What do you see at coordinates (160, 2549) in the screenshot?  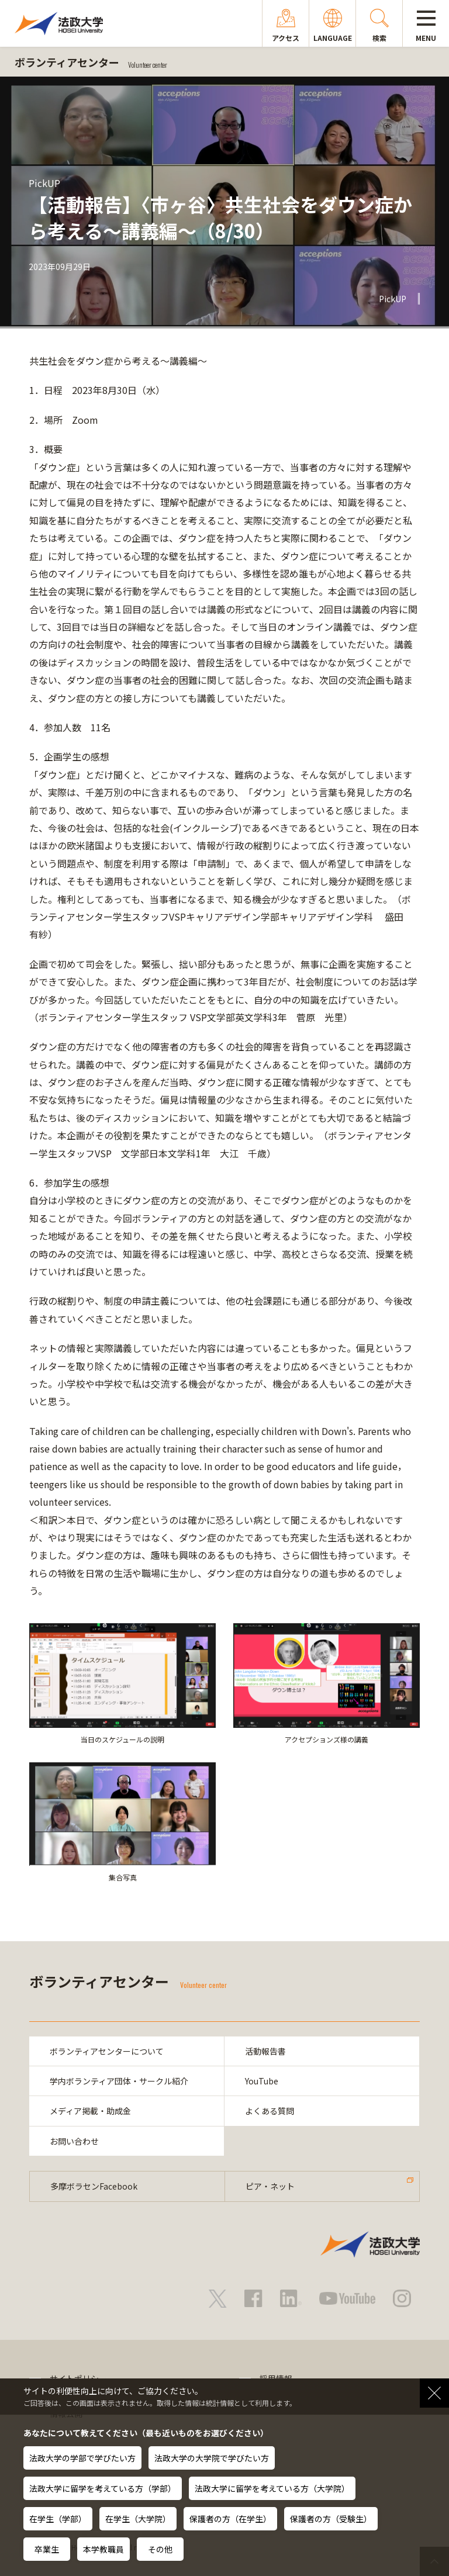 I see `その他` at bounding box center [160, 2549].